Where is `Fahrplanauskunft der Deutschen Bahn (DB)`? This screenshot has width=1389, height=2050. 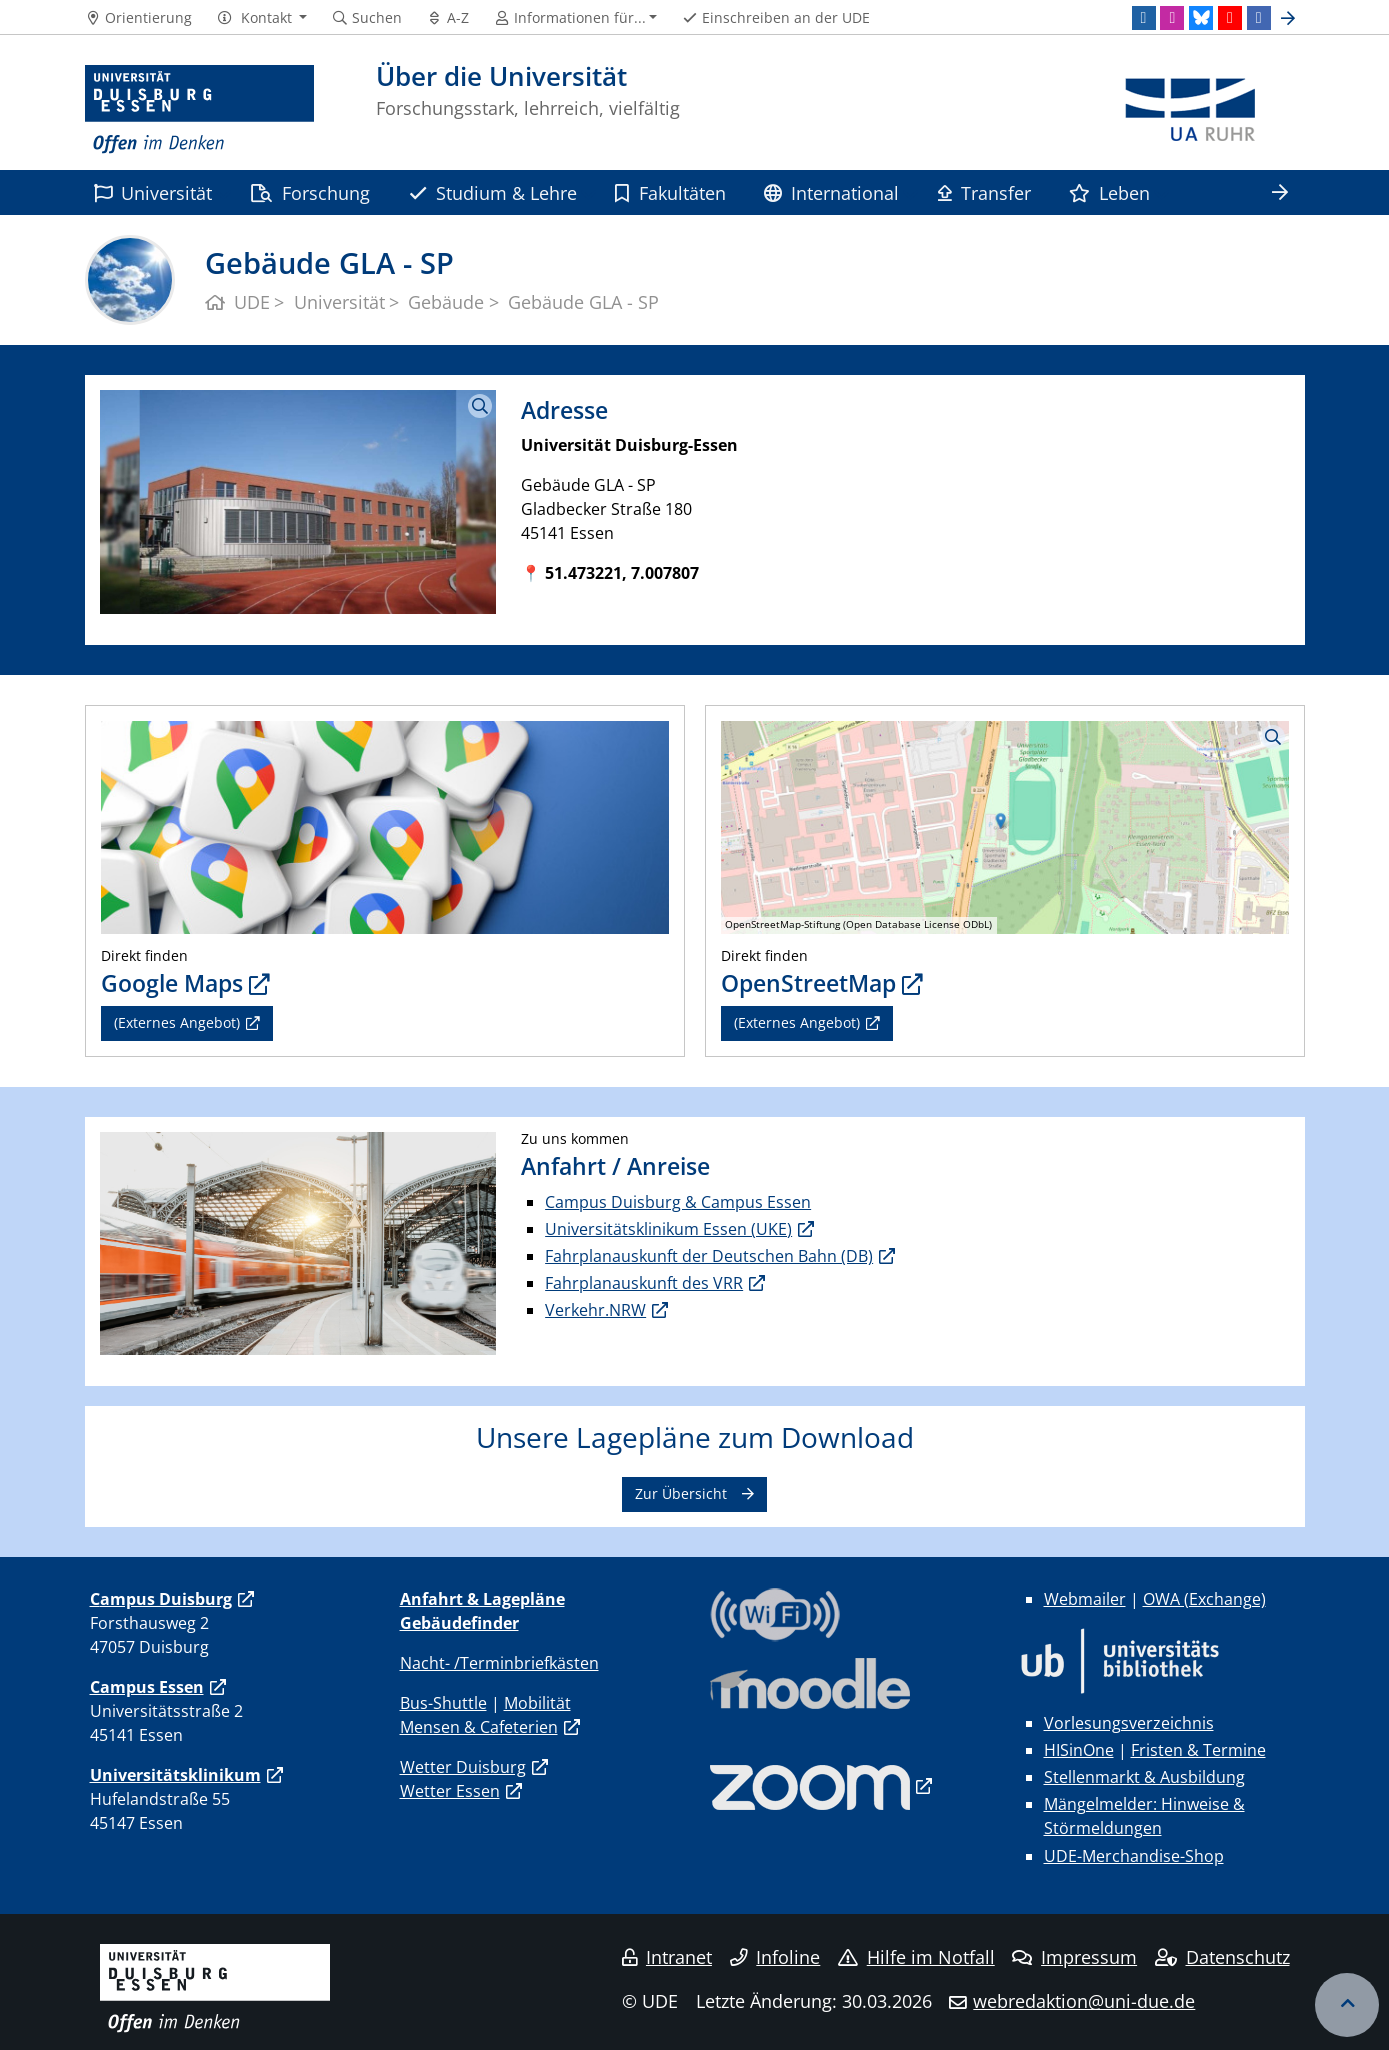
Fahrplanauskunft der Deutschen Bahn (DB) is located at coordinates (709, 1256).